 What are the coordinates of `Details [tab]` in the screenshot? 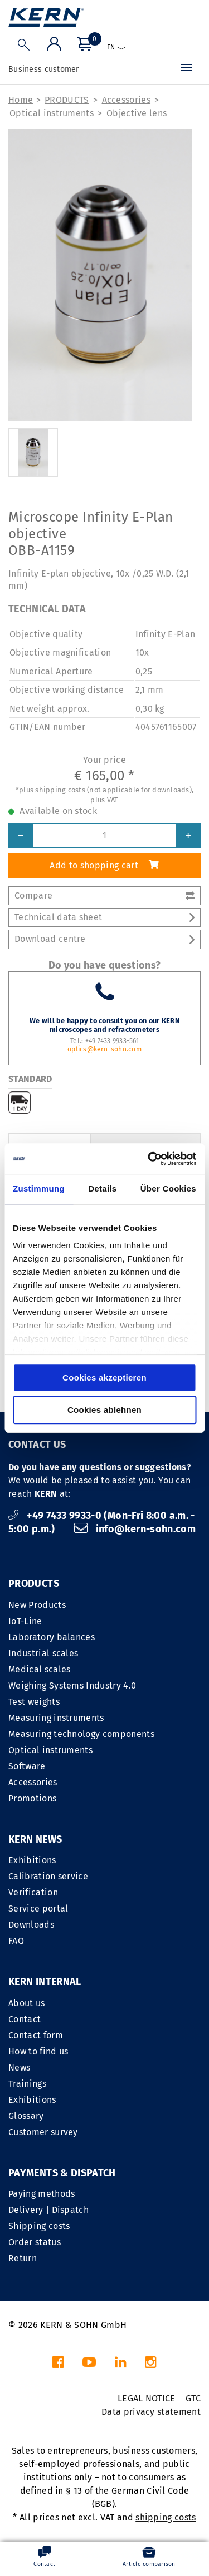 It's located at (102, 1188).